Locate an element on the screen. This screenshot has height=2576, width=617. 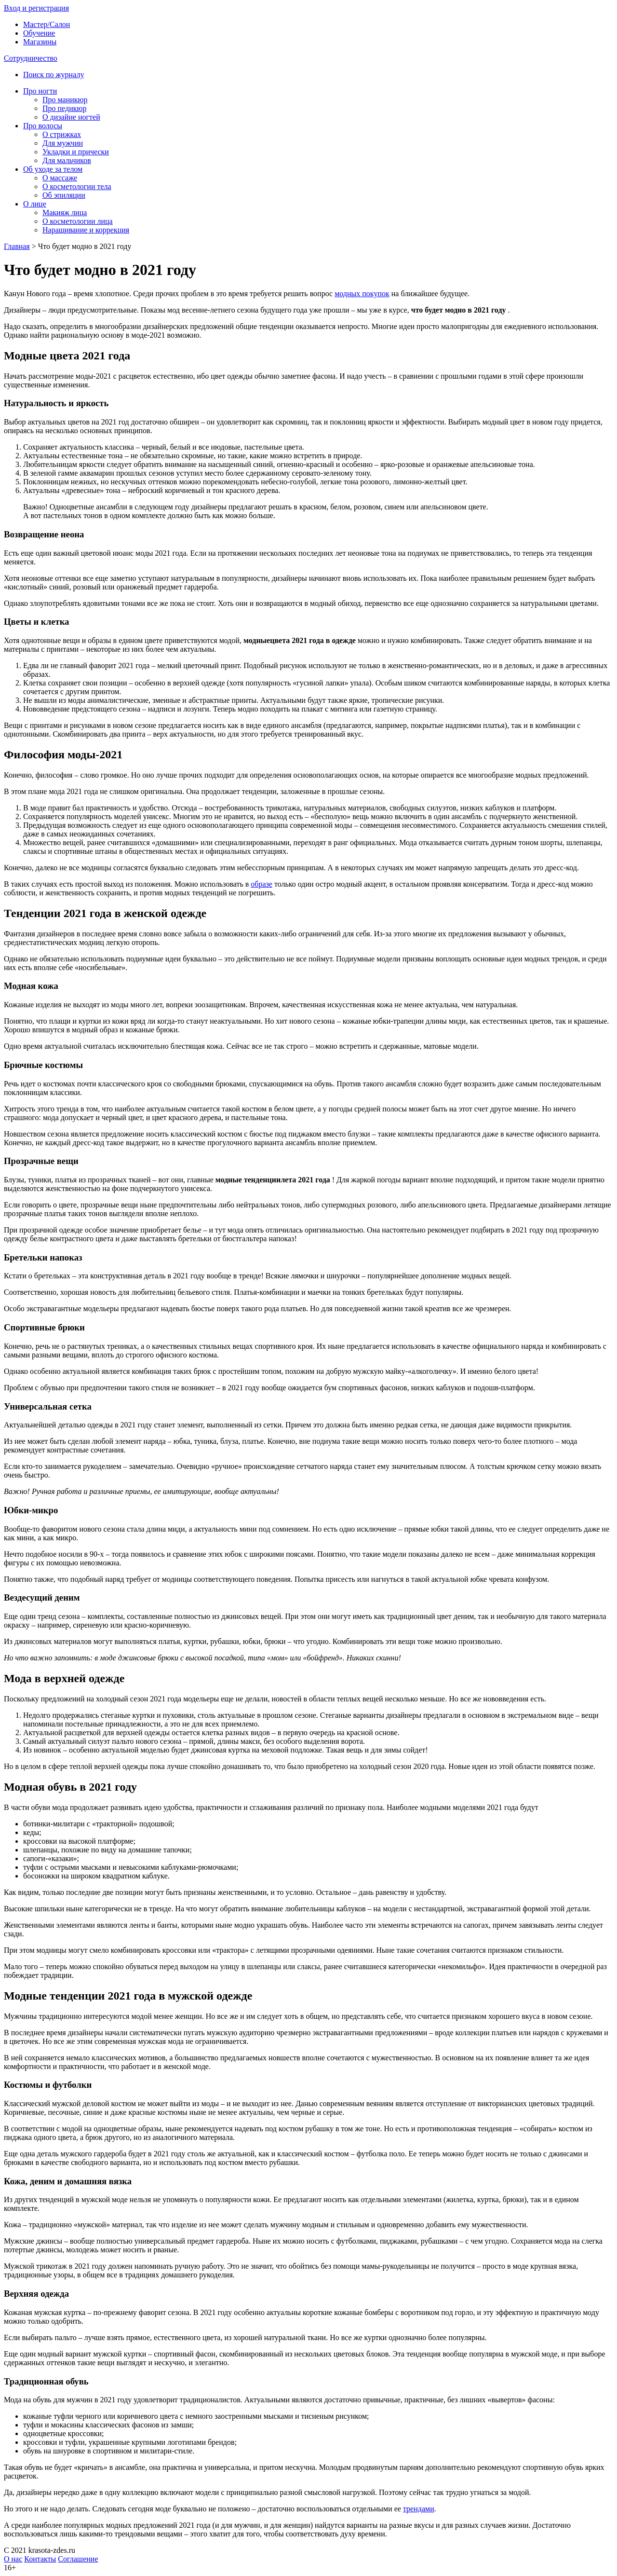
Макияж лица is located at coordinates (64, 212).